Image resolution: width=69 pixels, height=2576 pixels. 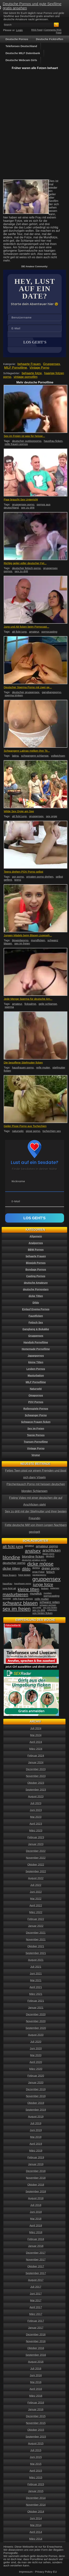 I want to click on August 2022, so click(x=35, y=1878).